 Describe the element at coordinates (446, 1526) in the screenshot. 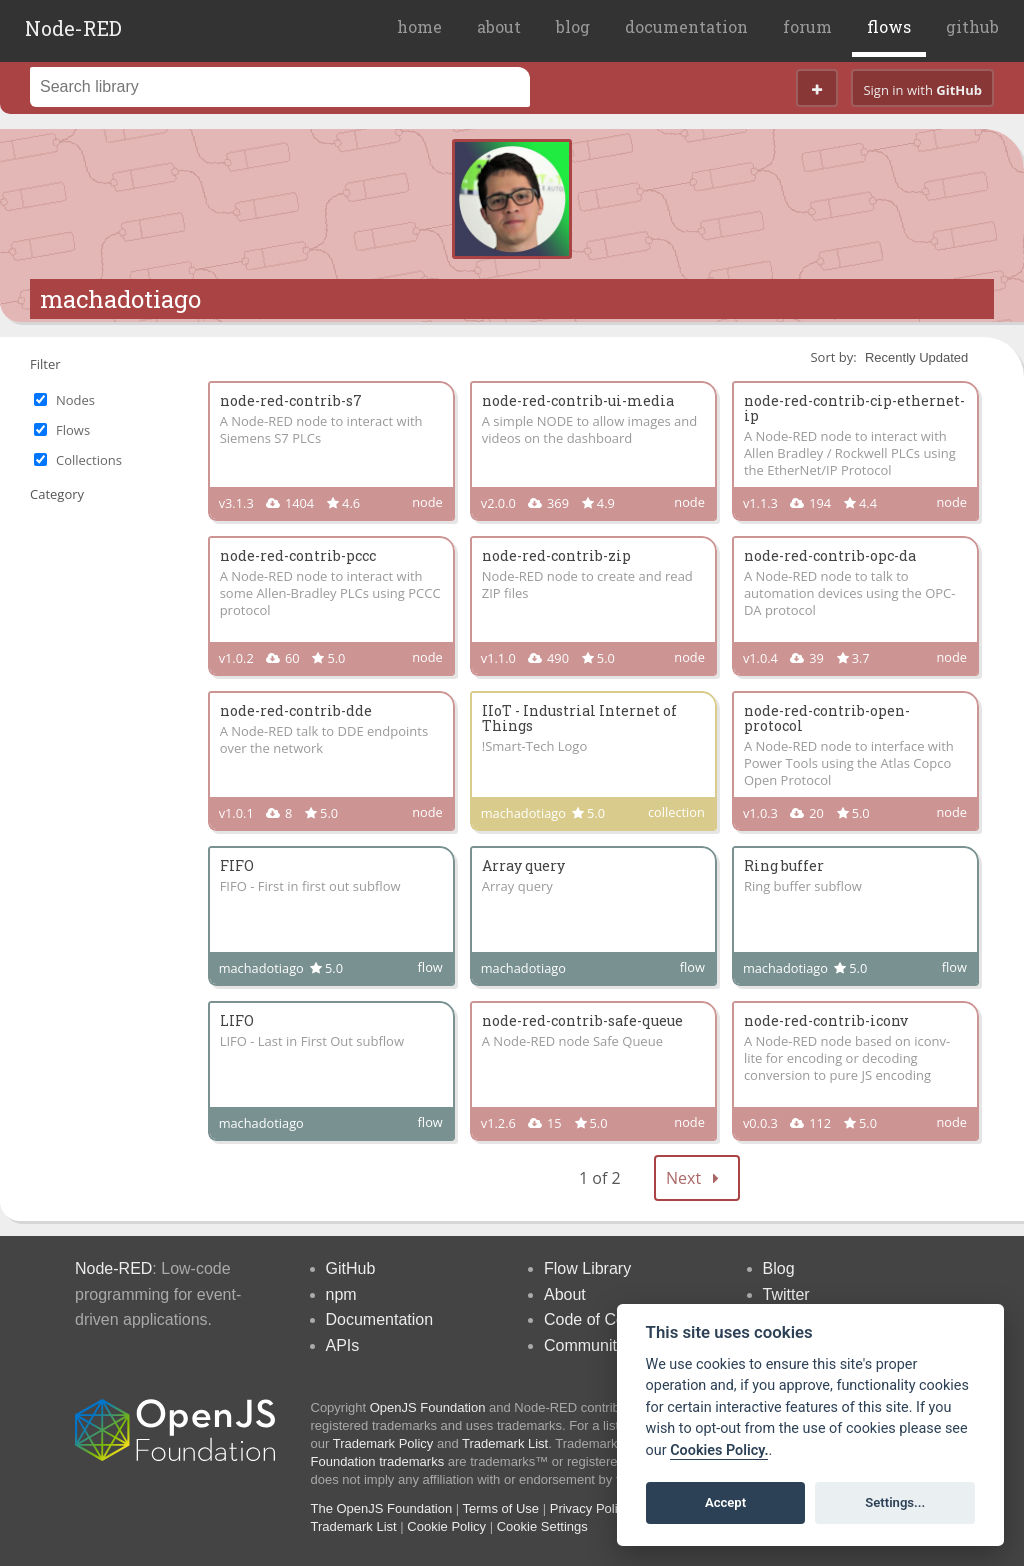

I see `Cookie Policy` at that location.